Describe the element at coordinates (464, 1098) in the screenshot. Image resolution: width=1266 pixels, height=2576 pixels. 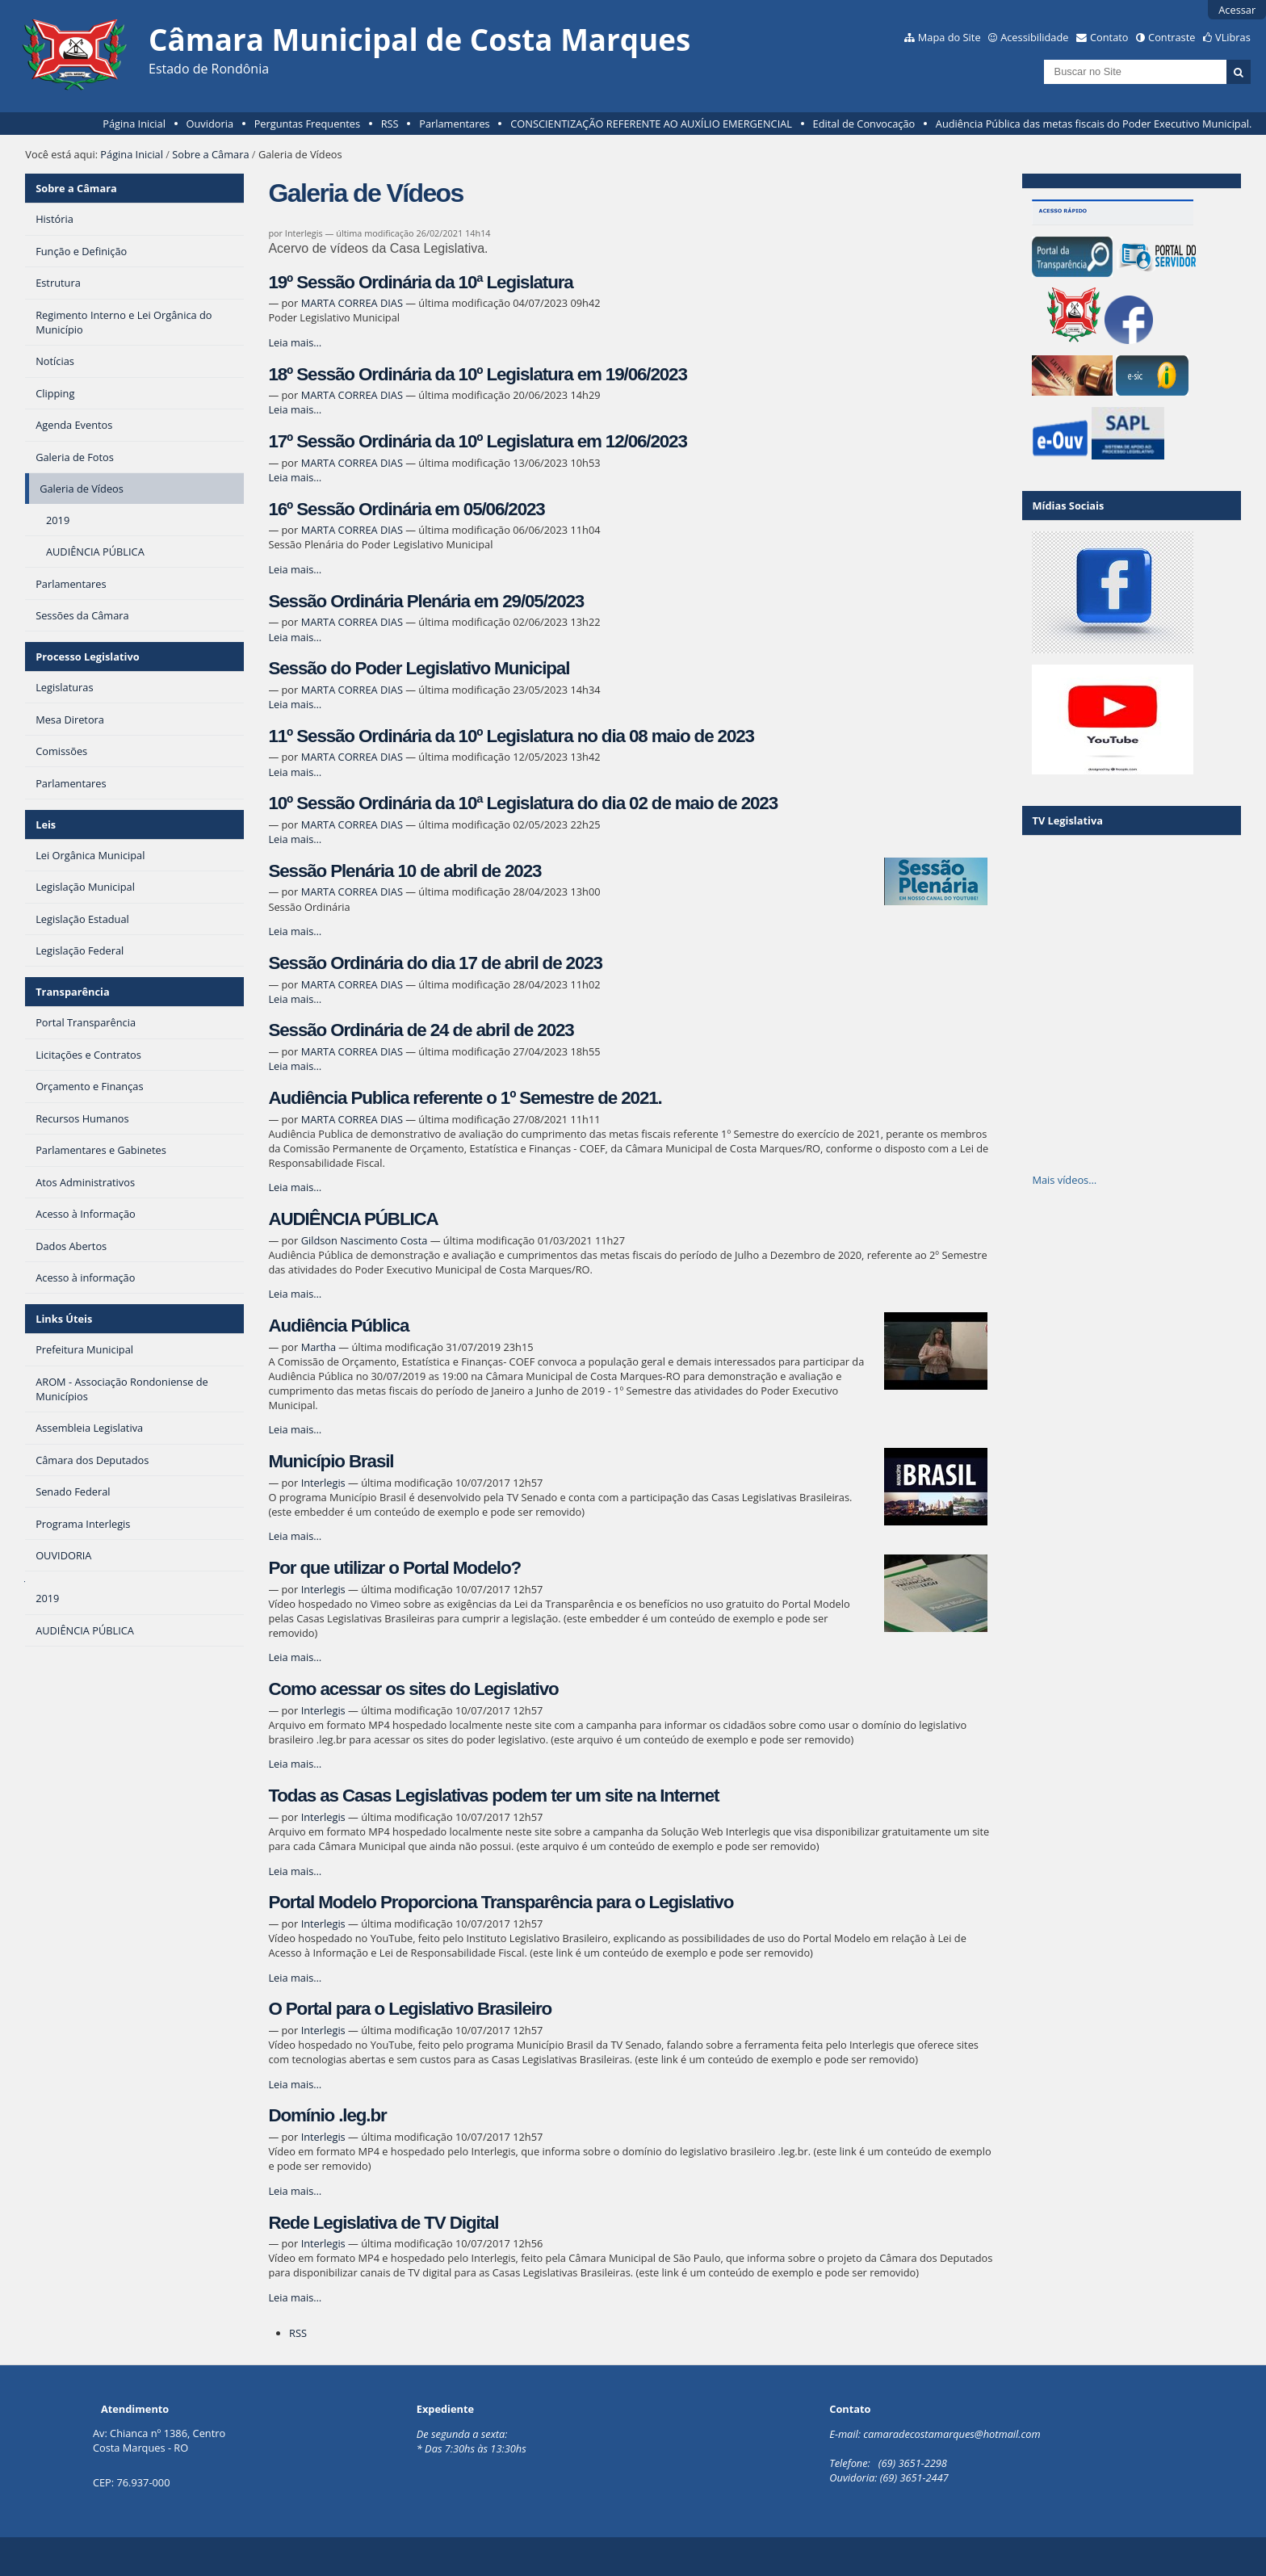
I see `Audiência Publica referente o 1º Semestre de 2021.` at that location.